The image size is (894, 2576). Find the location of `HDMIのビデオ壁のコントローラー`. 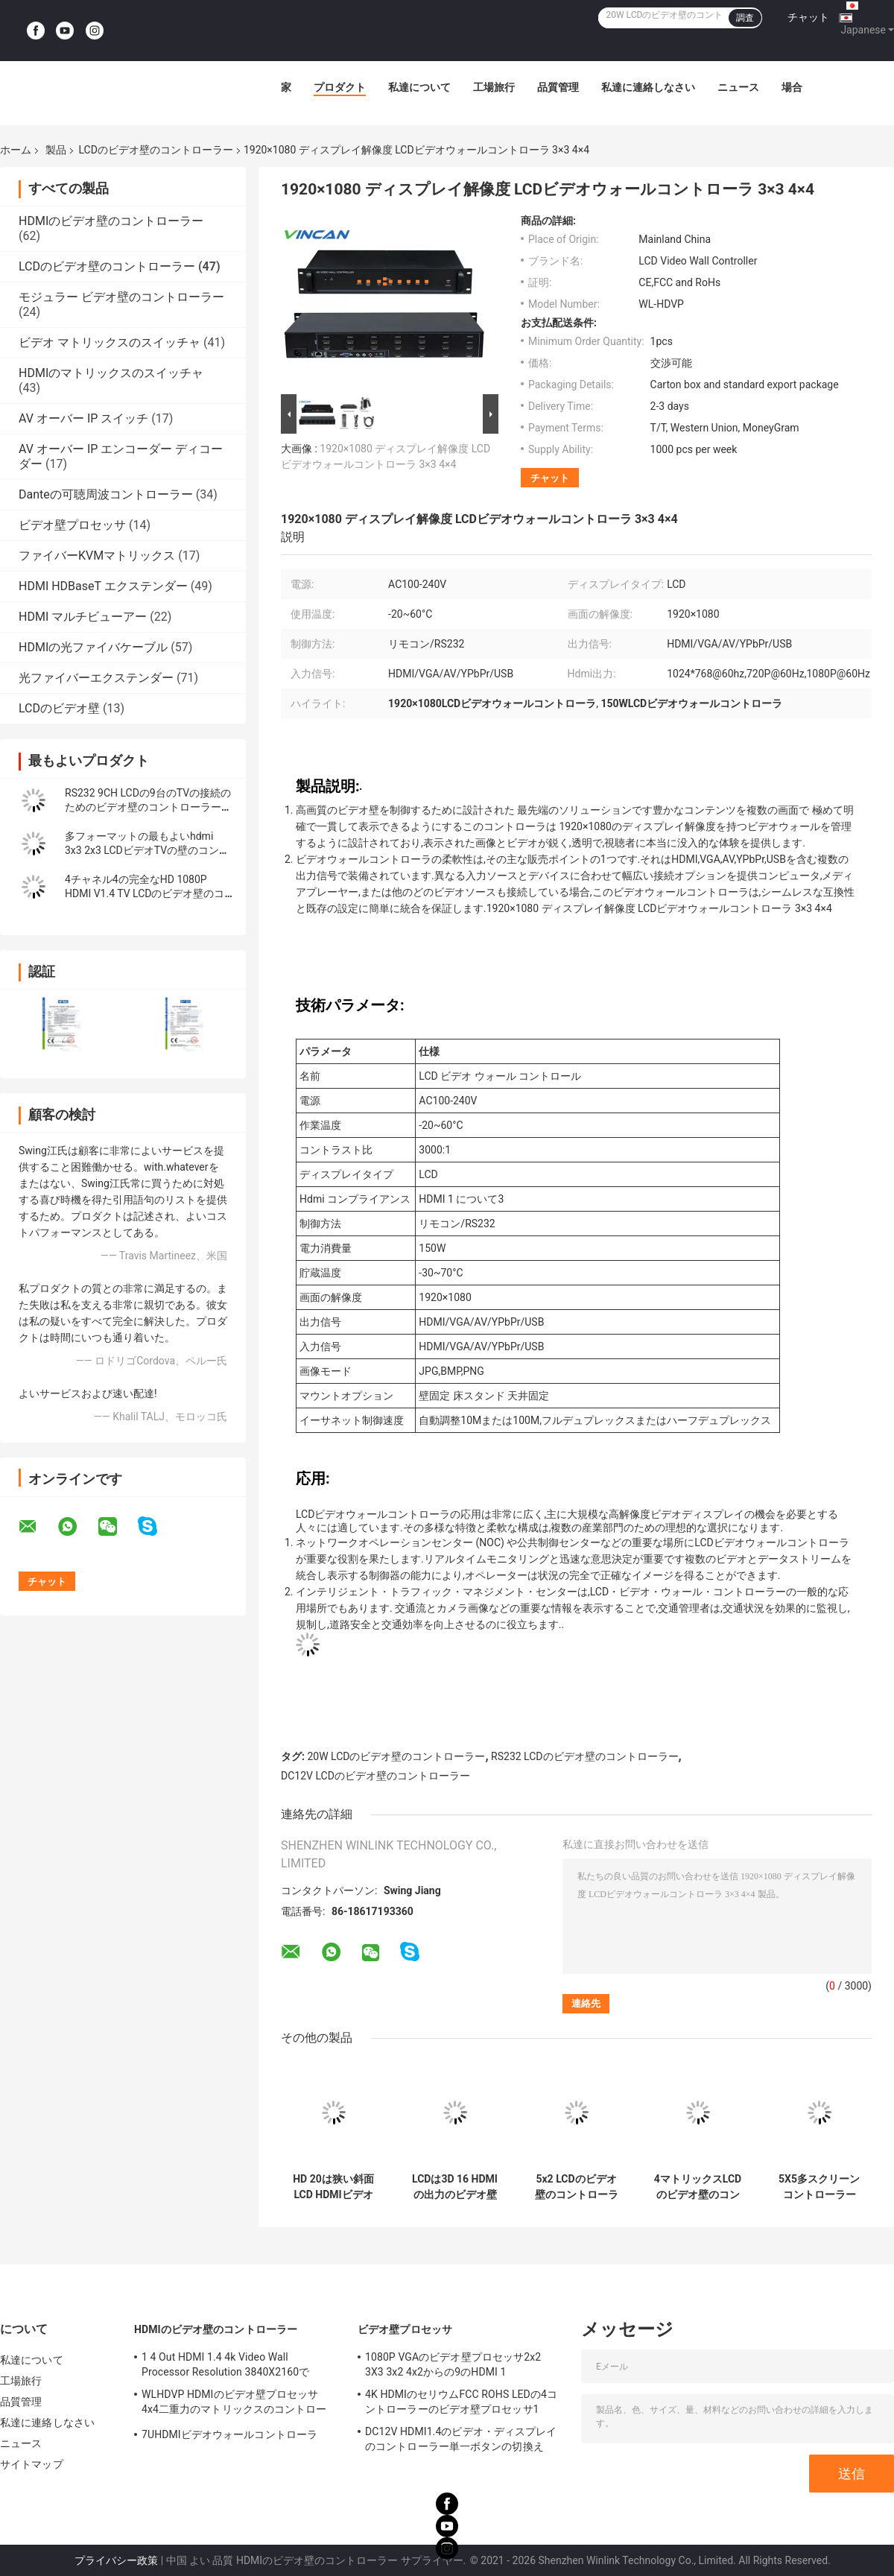

HDMIのビデオ壁のコントローラー is located at coordinates (111, 221).